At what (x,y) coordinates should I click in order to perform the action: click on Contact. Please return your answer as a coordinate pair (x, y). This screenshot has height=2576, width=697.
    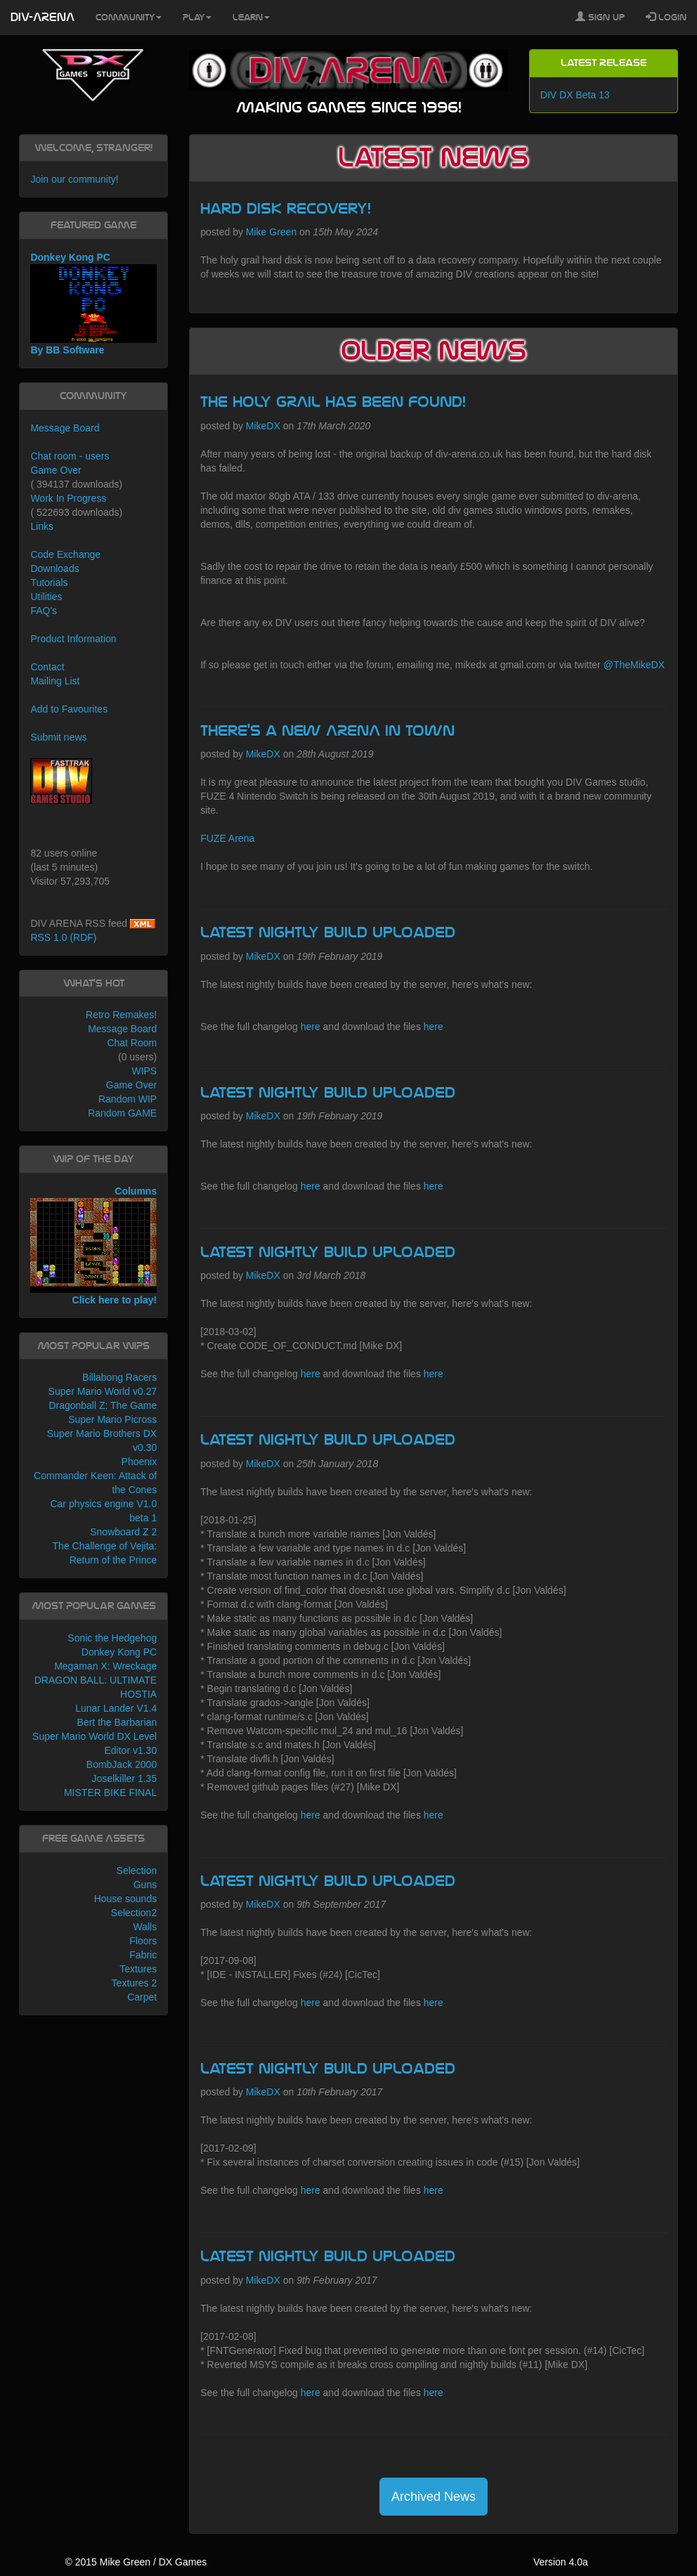
    Looking at the image, I should click on (47, 666).